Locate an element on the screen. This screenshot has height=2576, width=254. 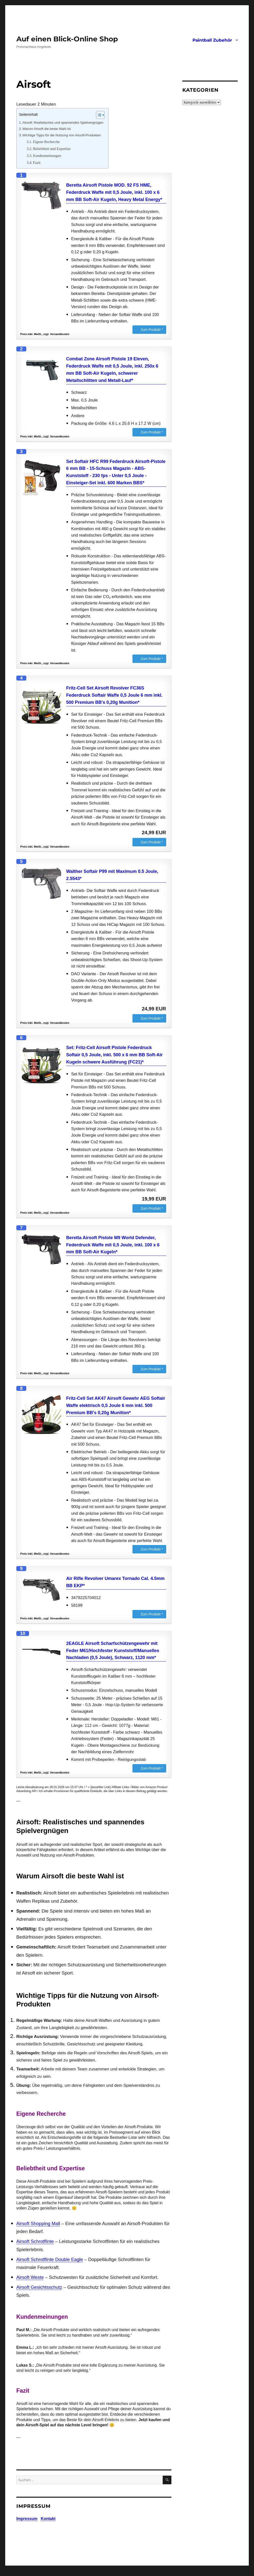
[Toggle Table of Content] is located at coordinates (97, 115).